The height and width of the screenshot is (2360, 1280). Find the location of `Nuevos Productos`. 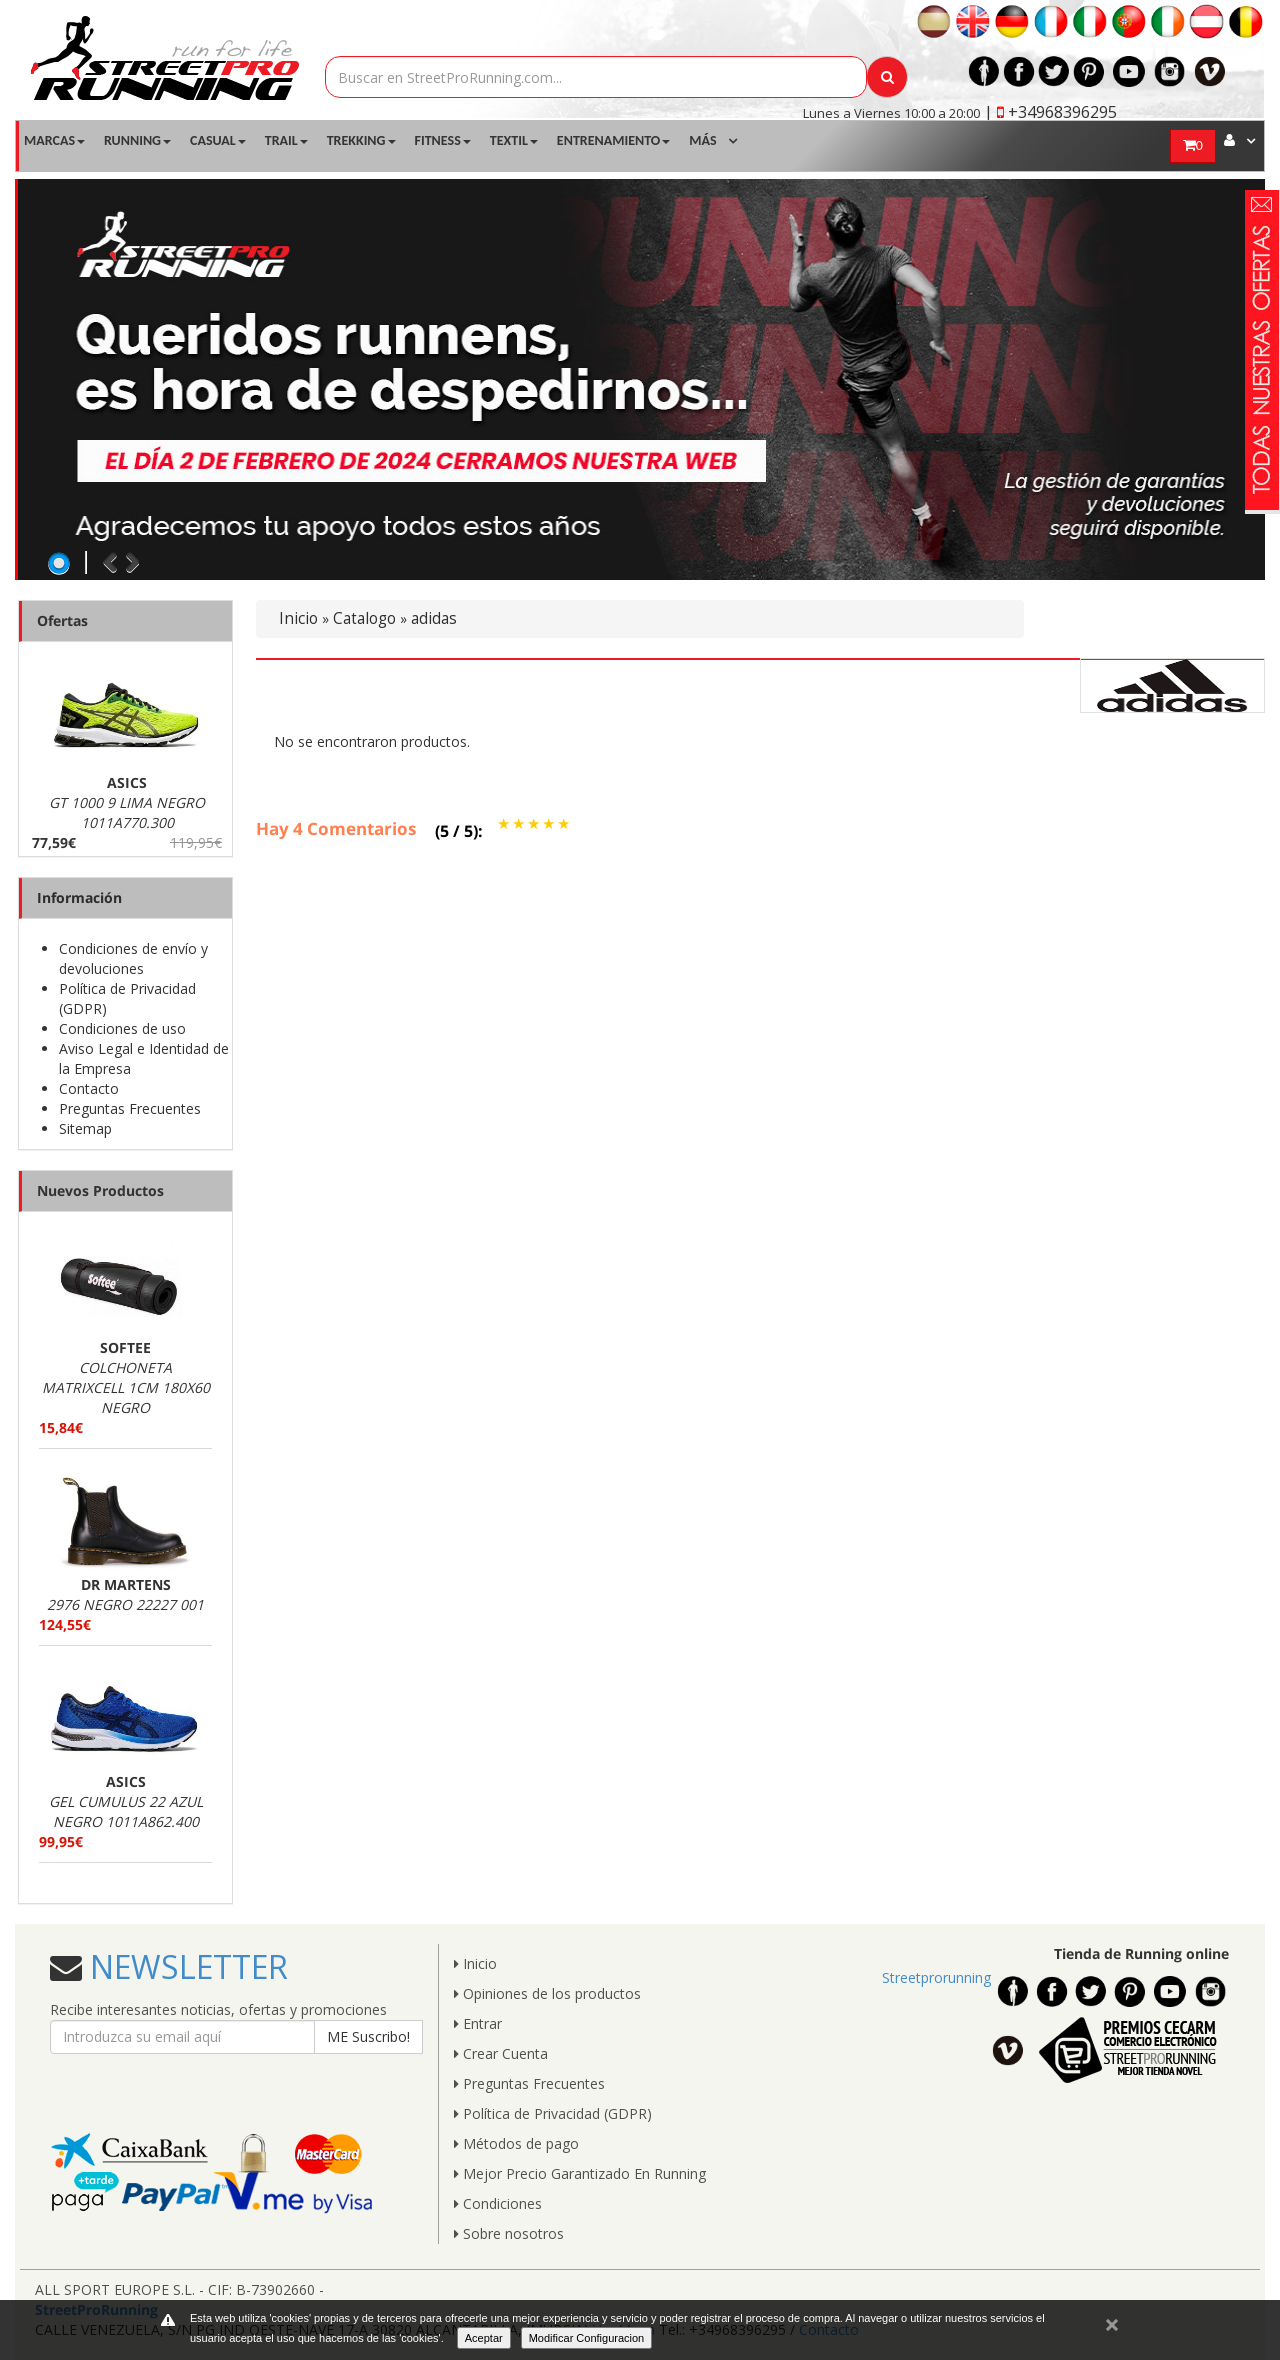

Nuevos Productos is located at coordinates (100, 1190).